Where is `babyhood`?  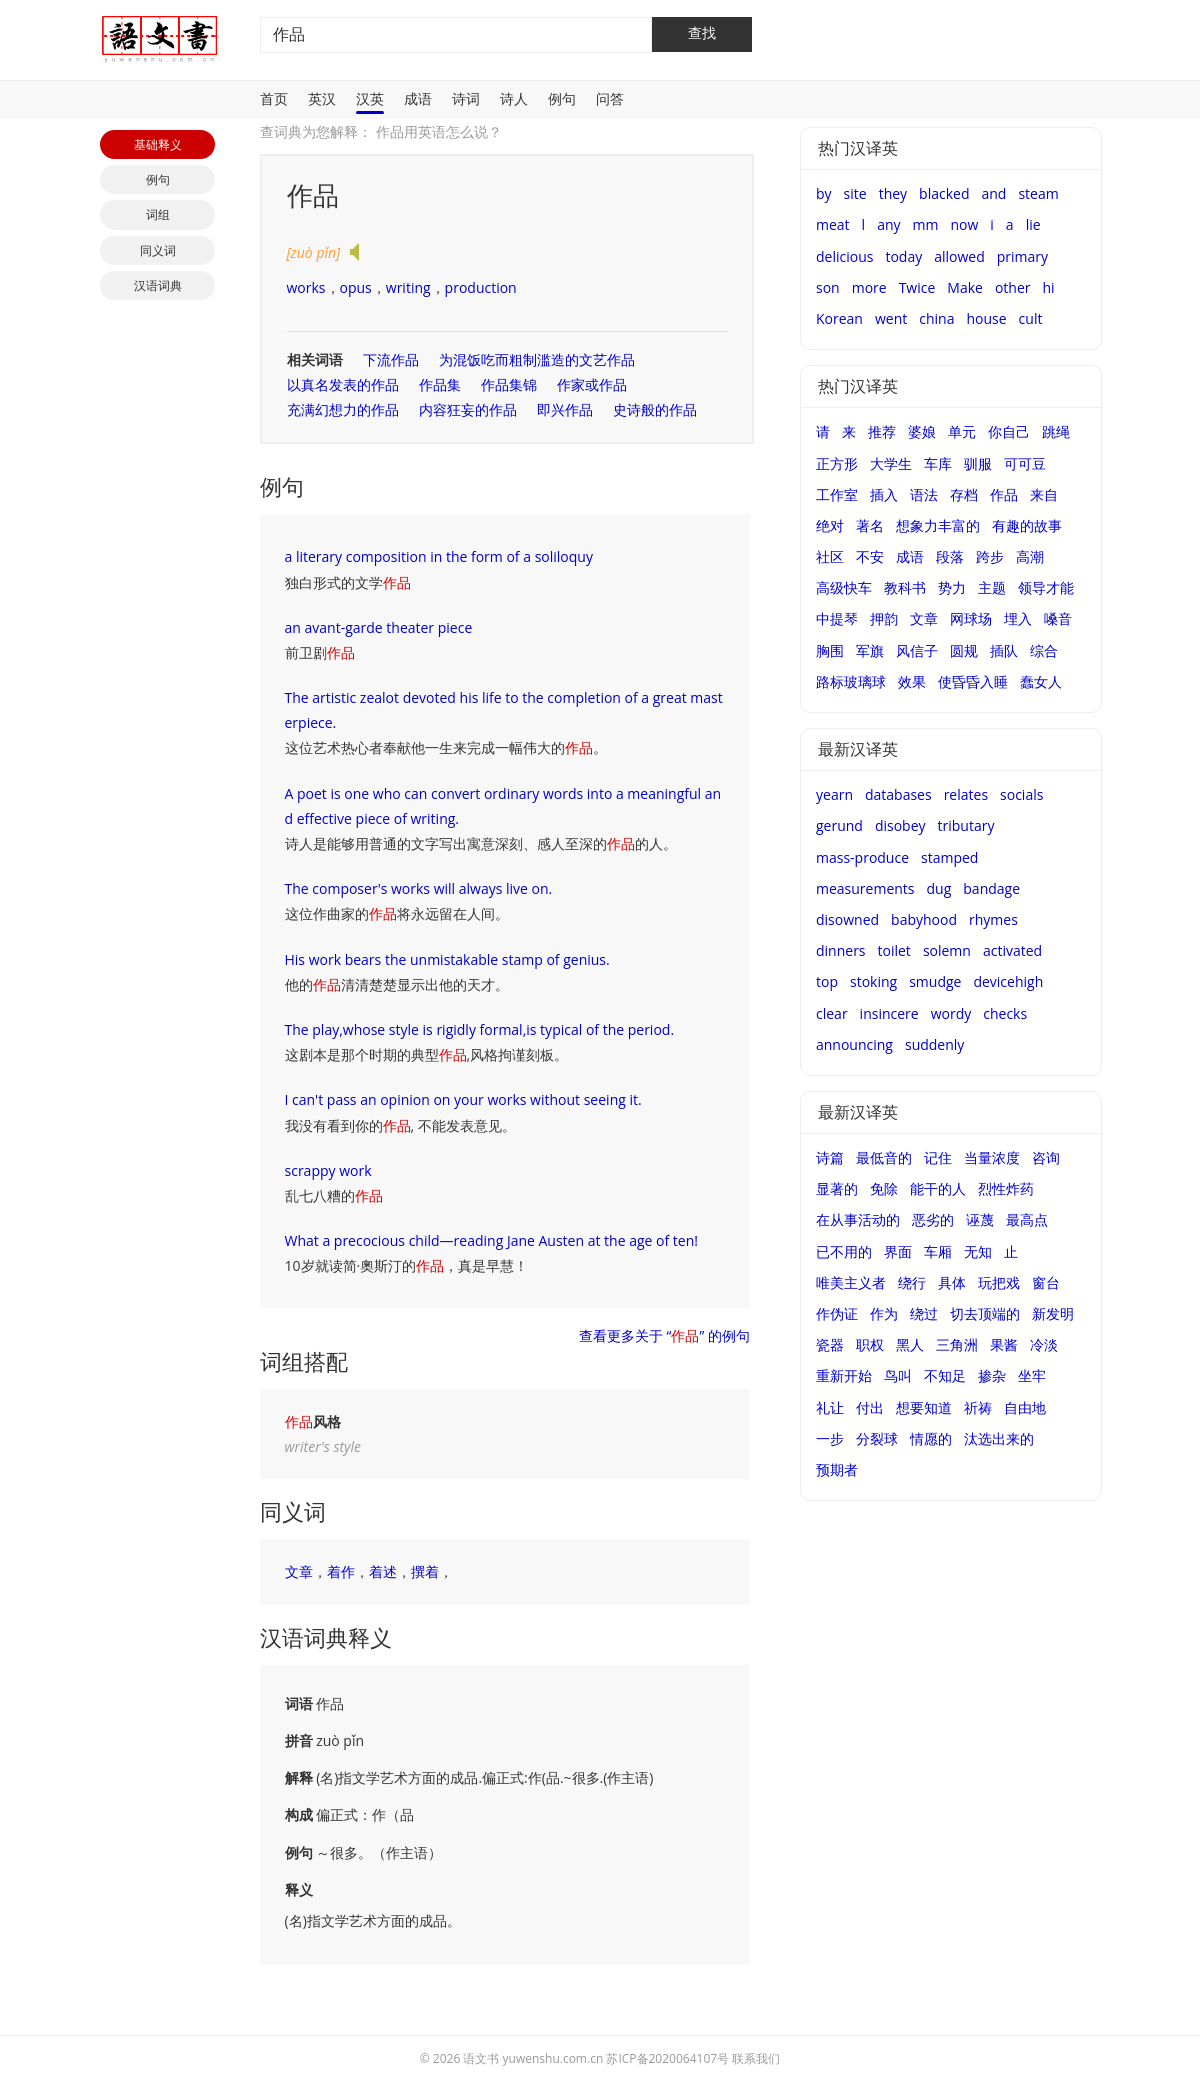 babyhood is located at coordinates (924, 919).